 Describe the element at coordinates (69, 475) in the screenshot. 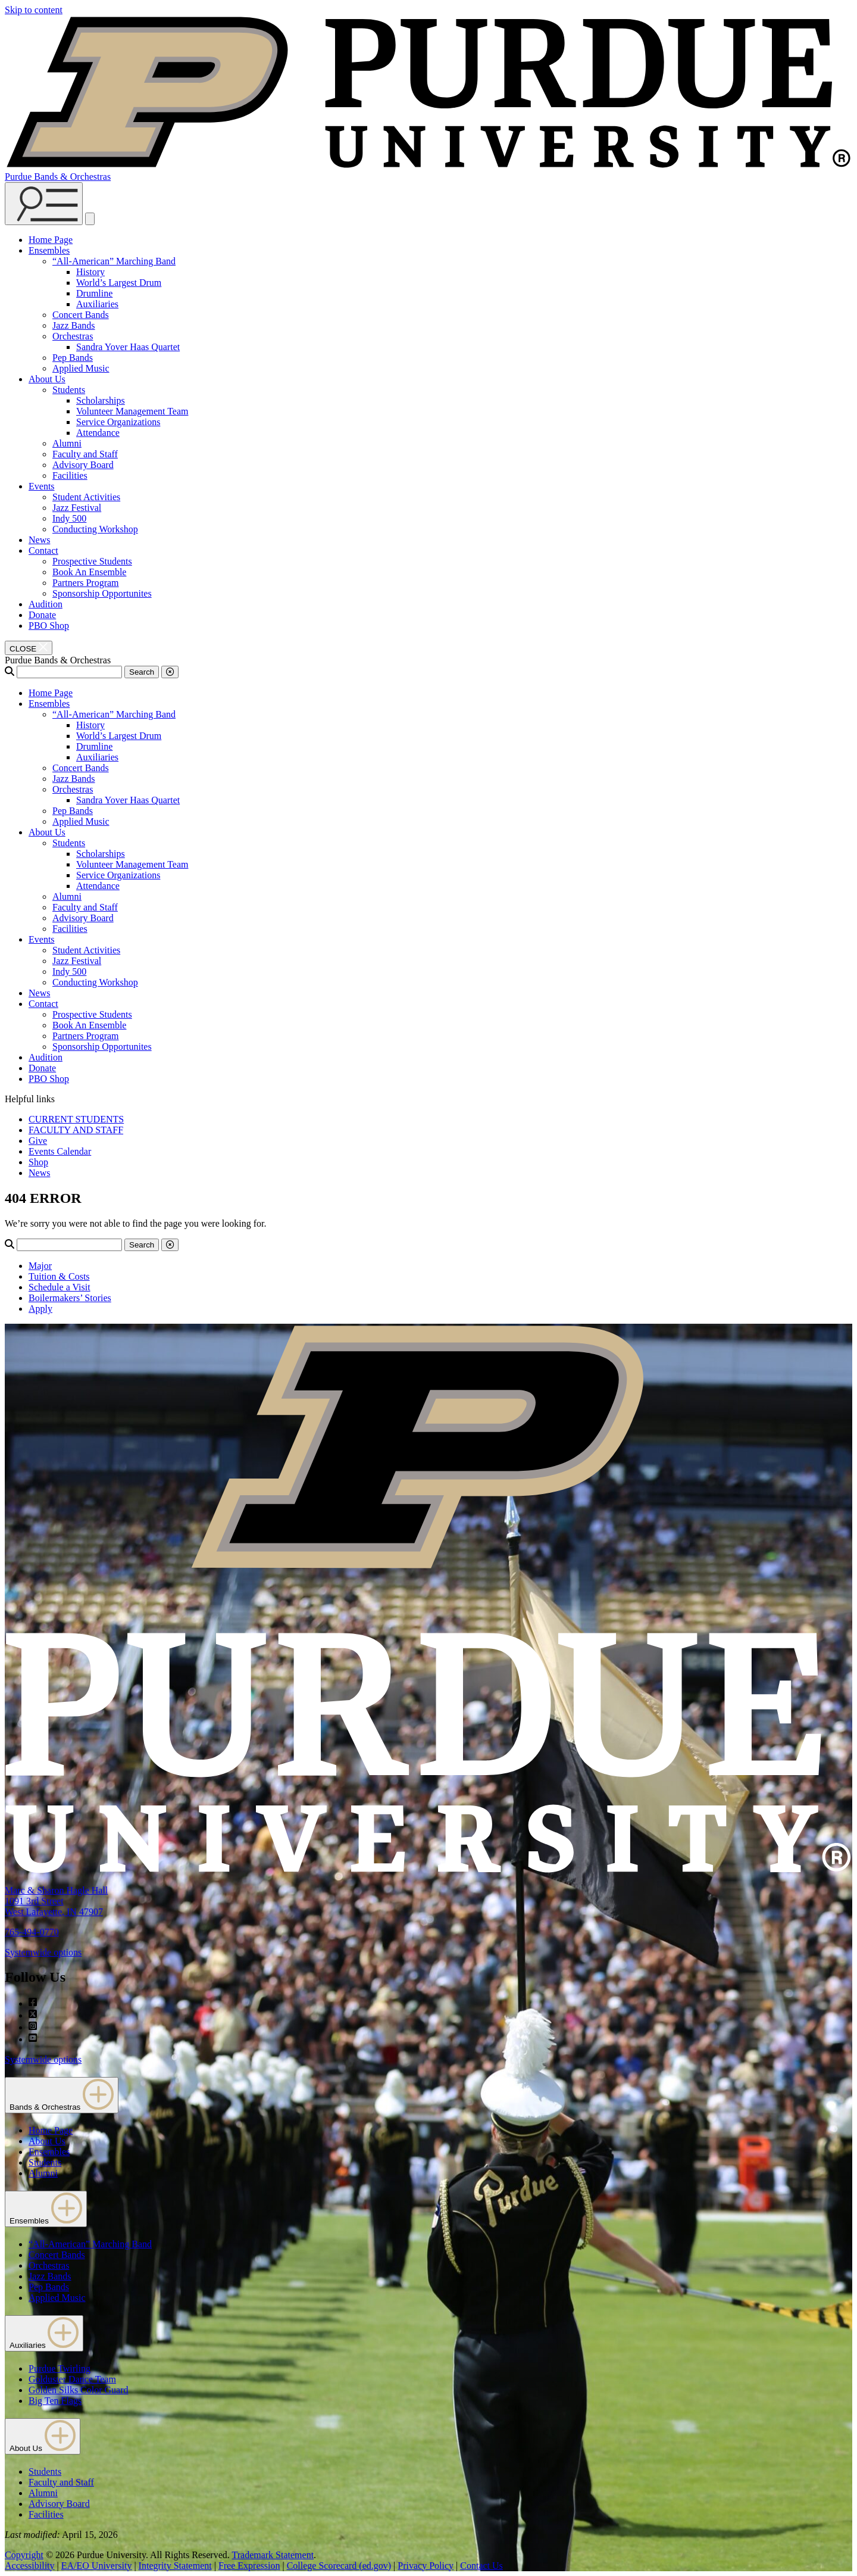

I see `Facilities` at that location.